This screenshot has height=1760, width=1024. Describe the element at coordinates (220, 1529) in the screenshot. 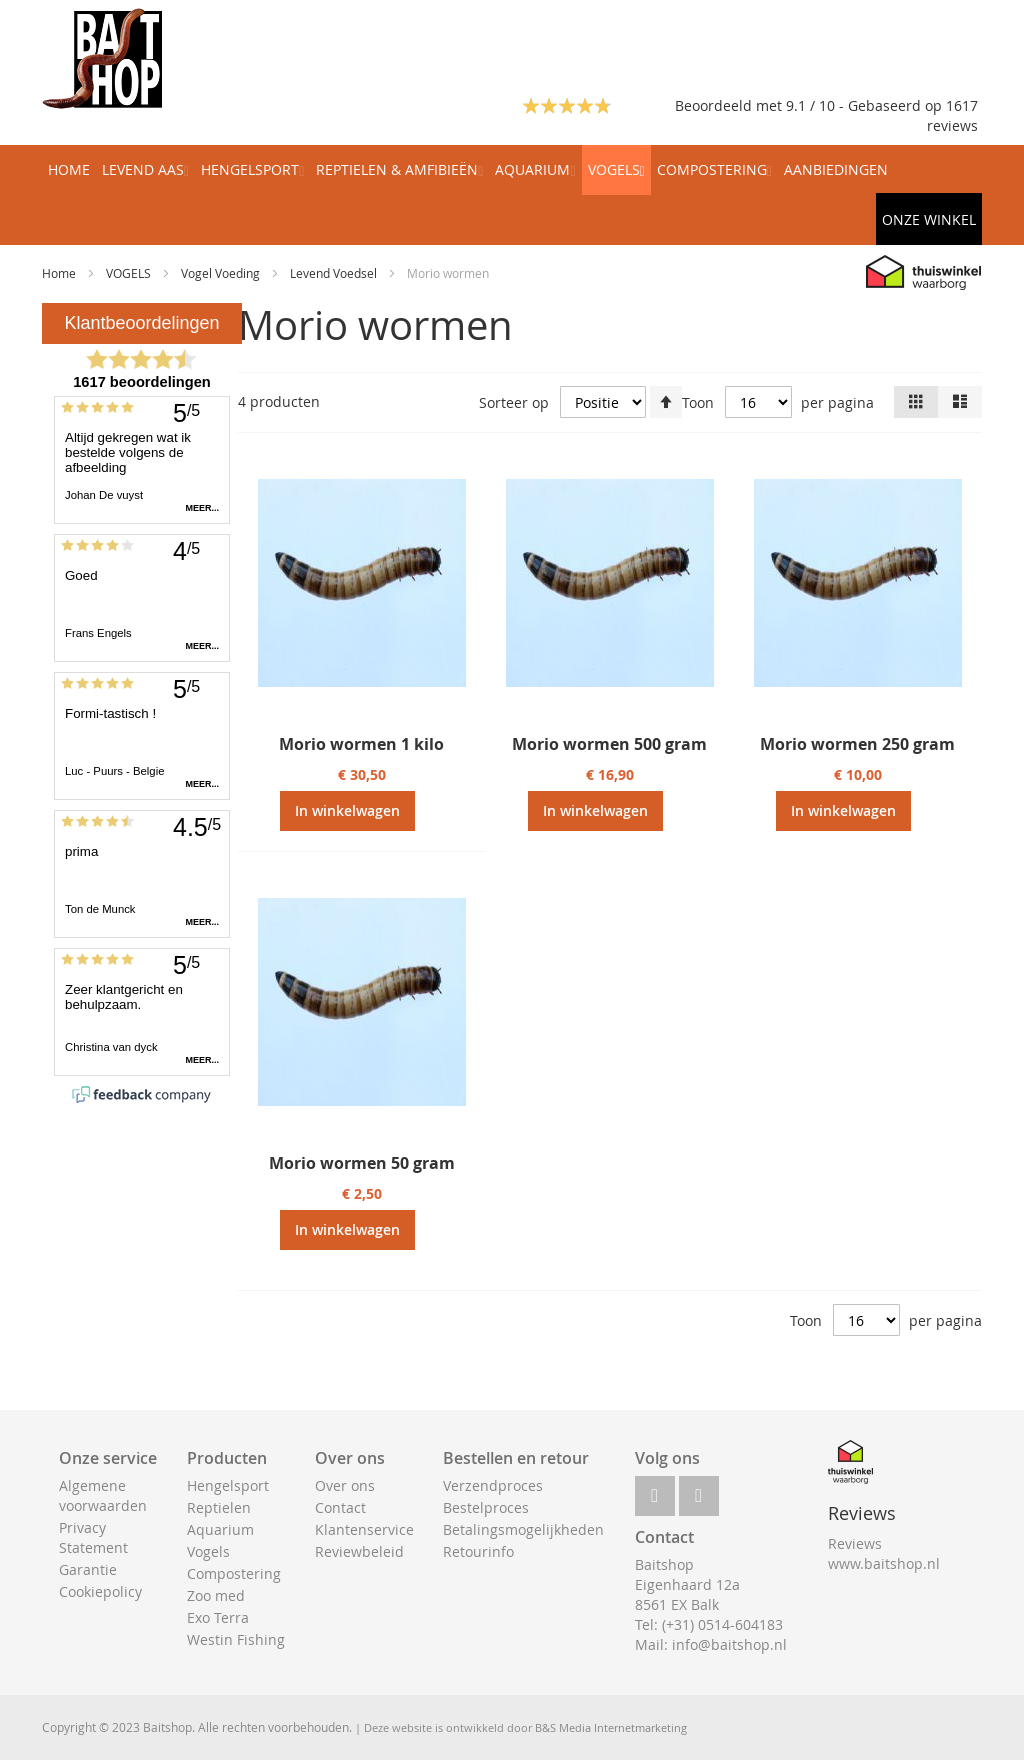

I see `Aquarium` at that location.